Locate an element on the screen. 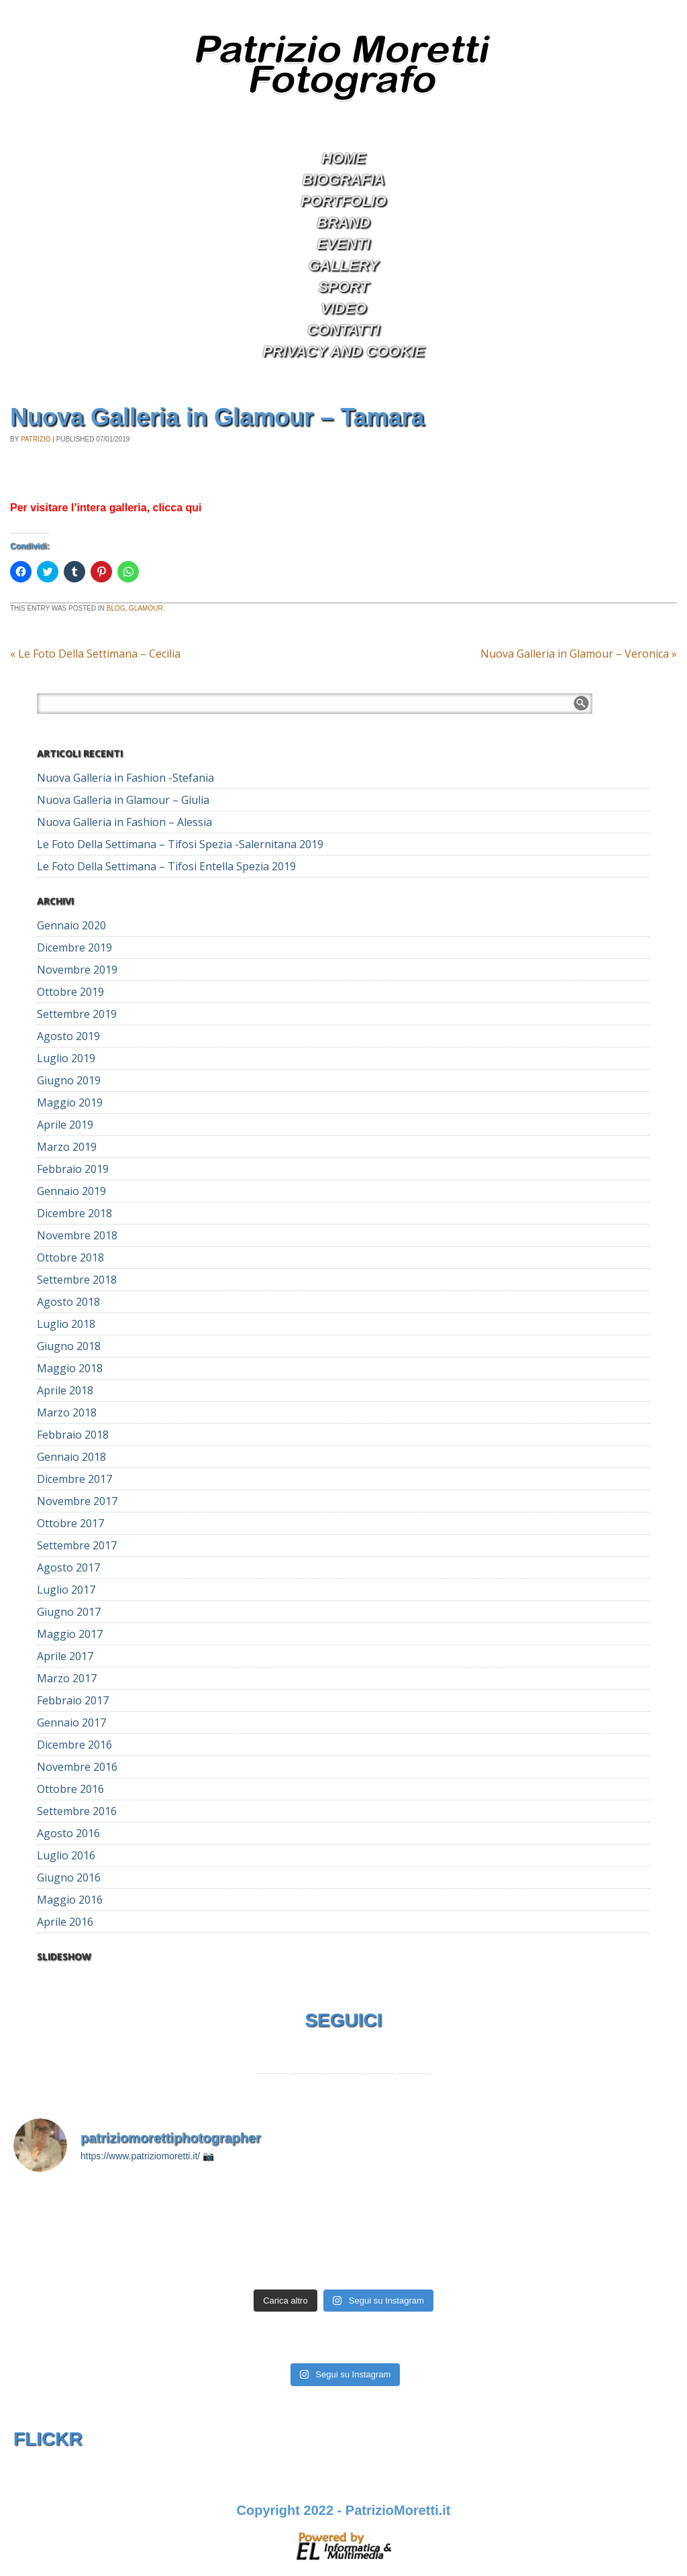 This screenshot has width=687, height=2576. Dicembre 2019 is located at coordinates (74, 947).